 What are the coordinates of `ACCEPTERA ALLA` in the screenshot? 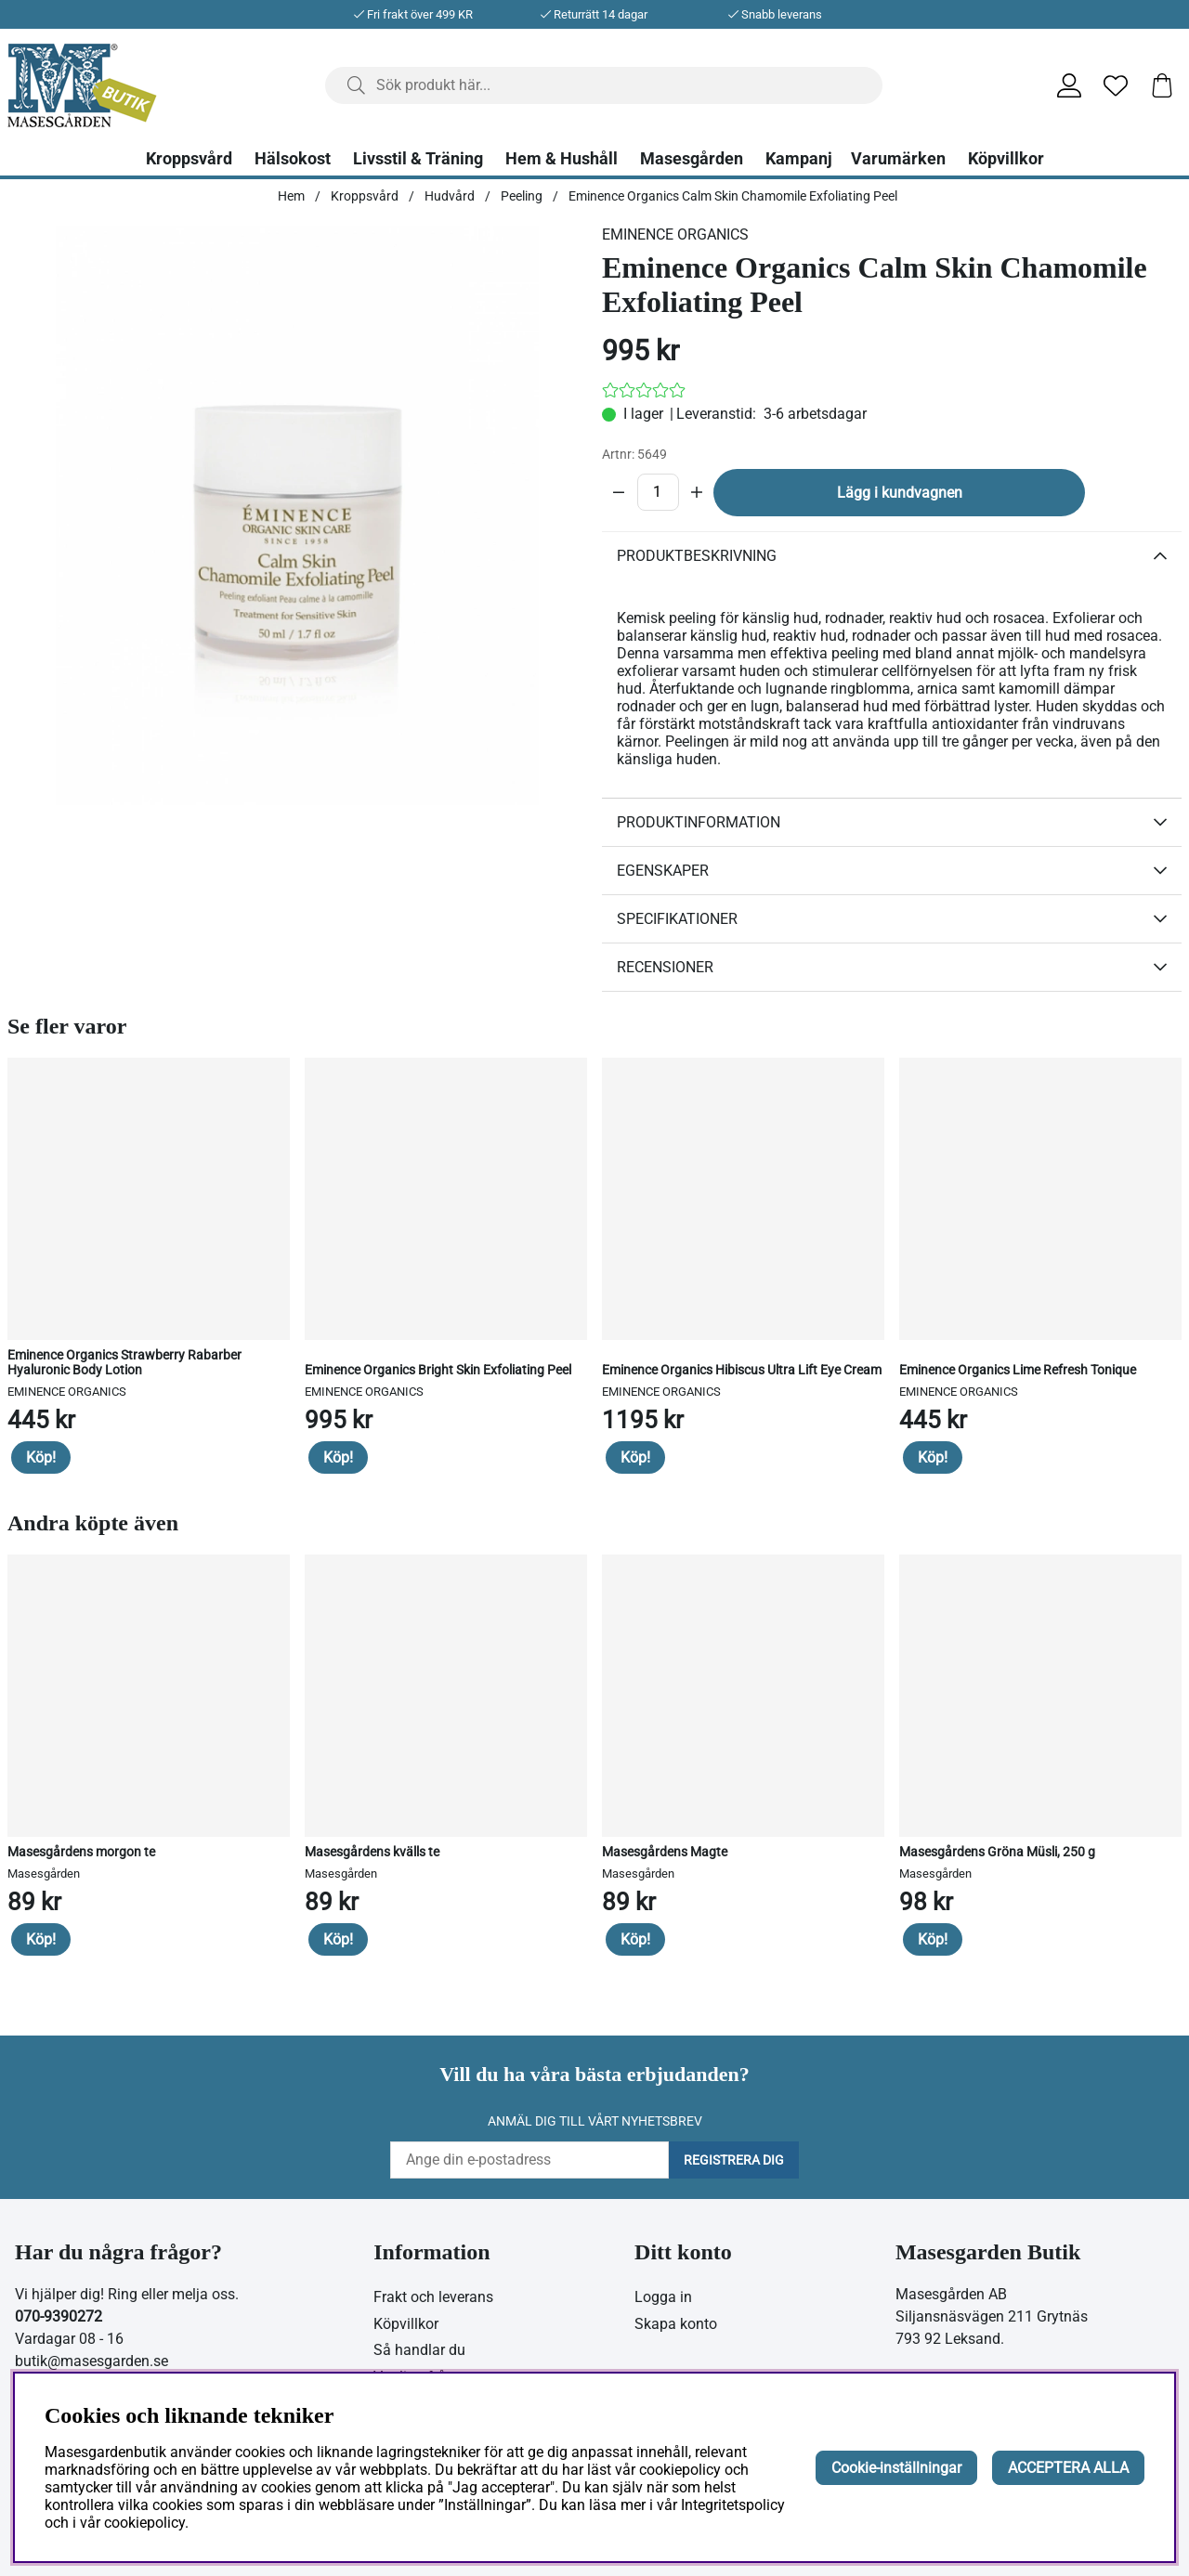 It's located at (1068, 2468).